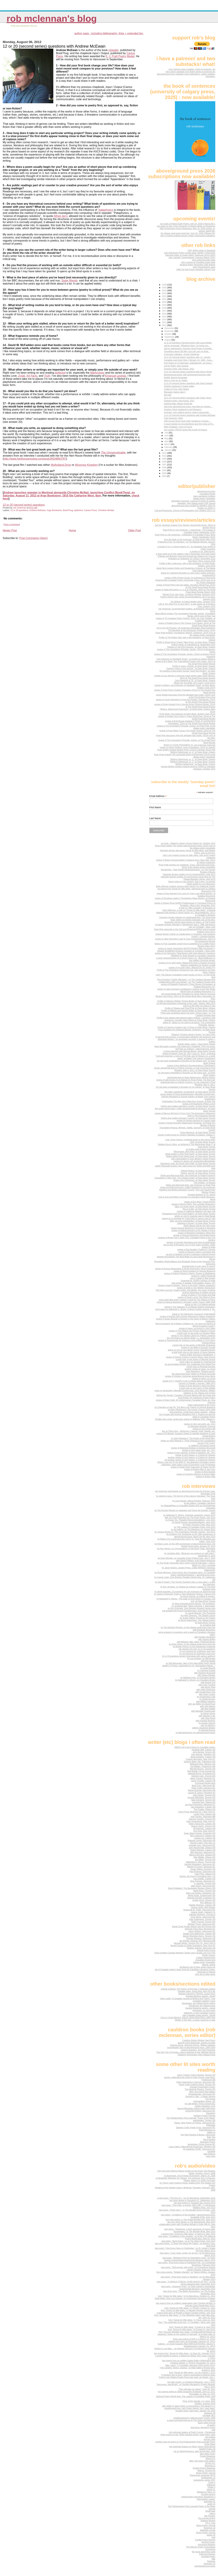 The image size is (218, 2576). What do you see at coordinates (190, 1663) in the screenshot?
I see `by Didi Menendez, Men of the Web Wide Poetry World` at bounding box center [190, 1663].